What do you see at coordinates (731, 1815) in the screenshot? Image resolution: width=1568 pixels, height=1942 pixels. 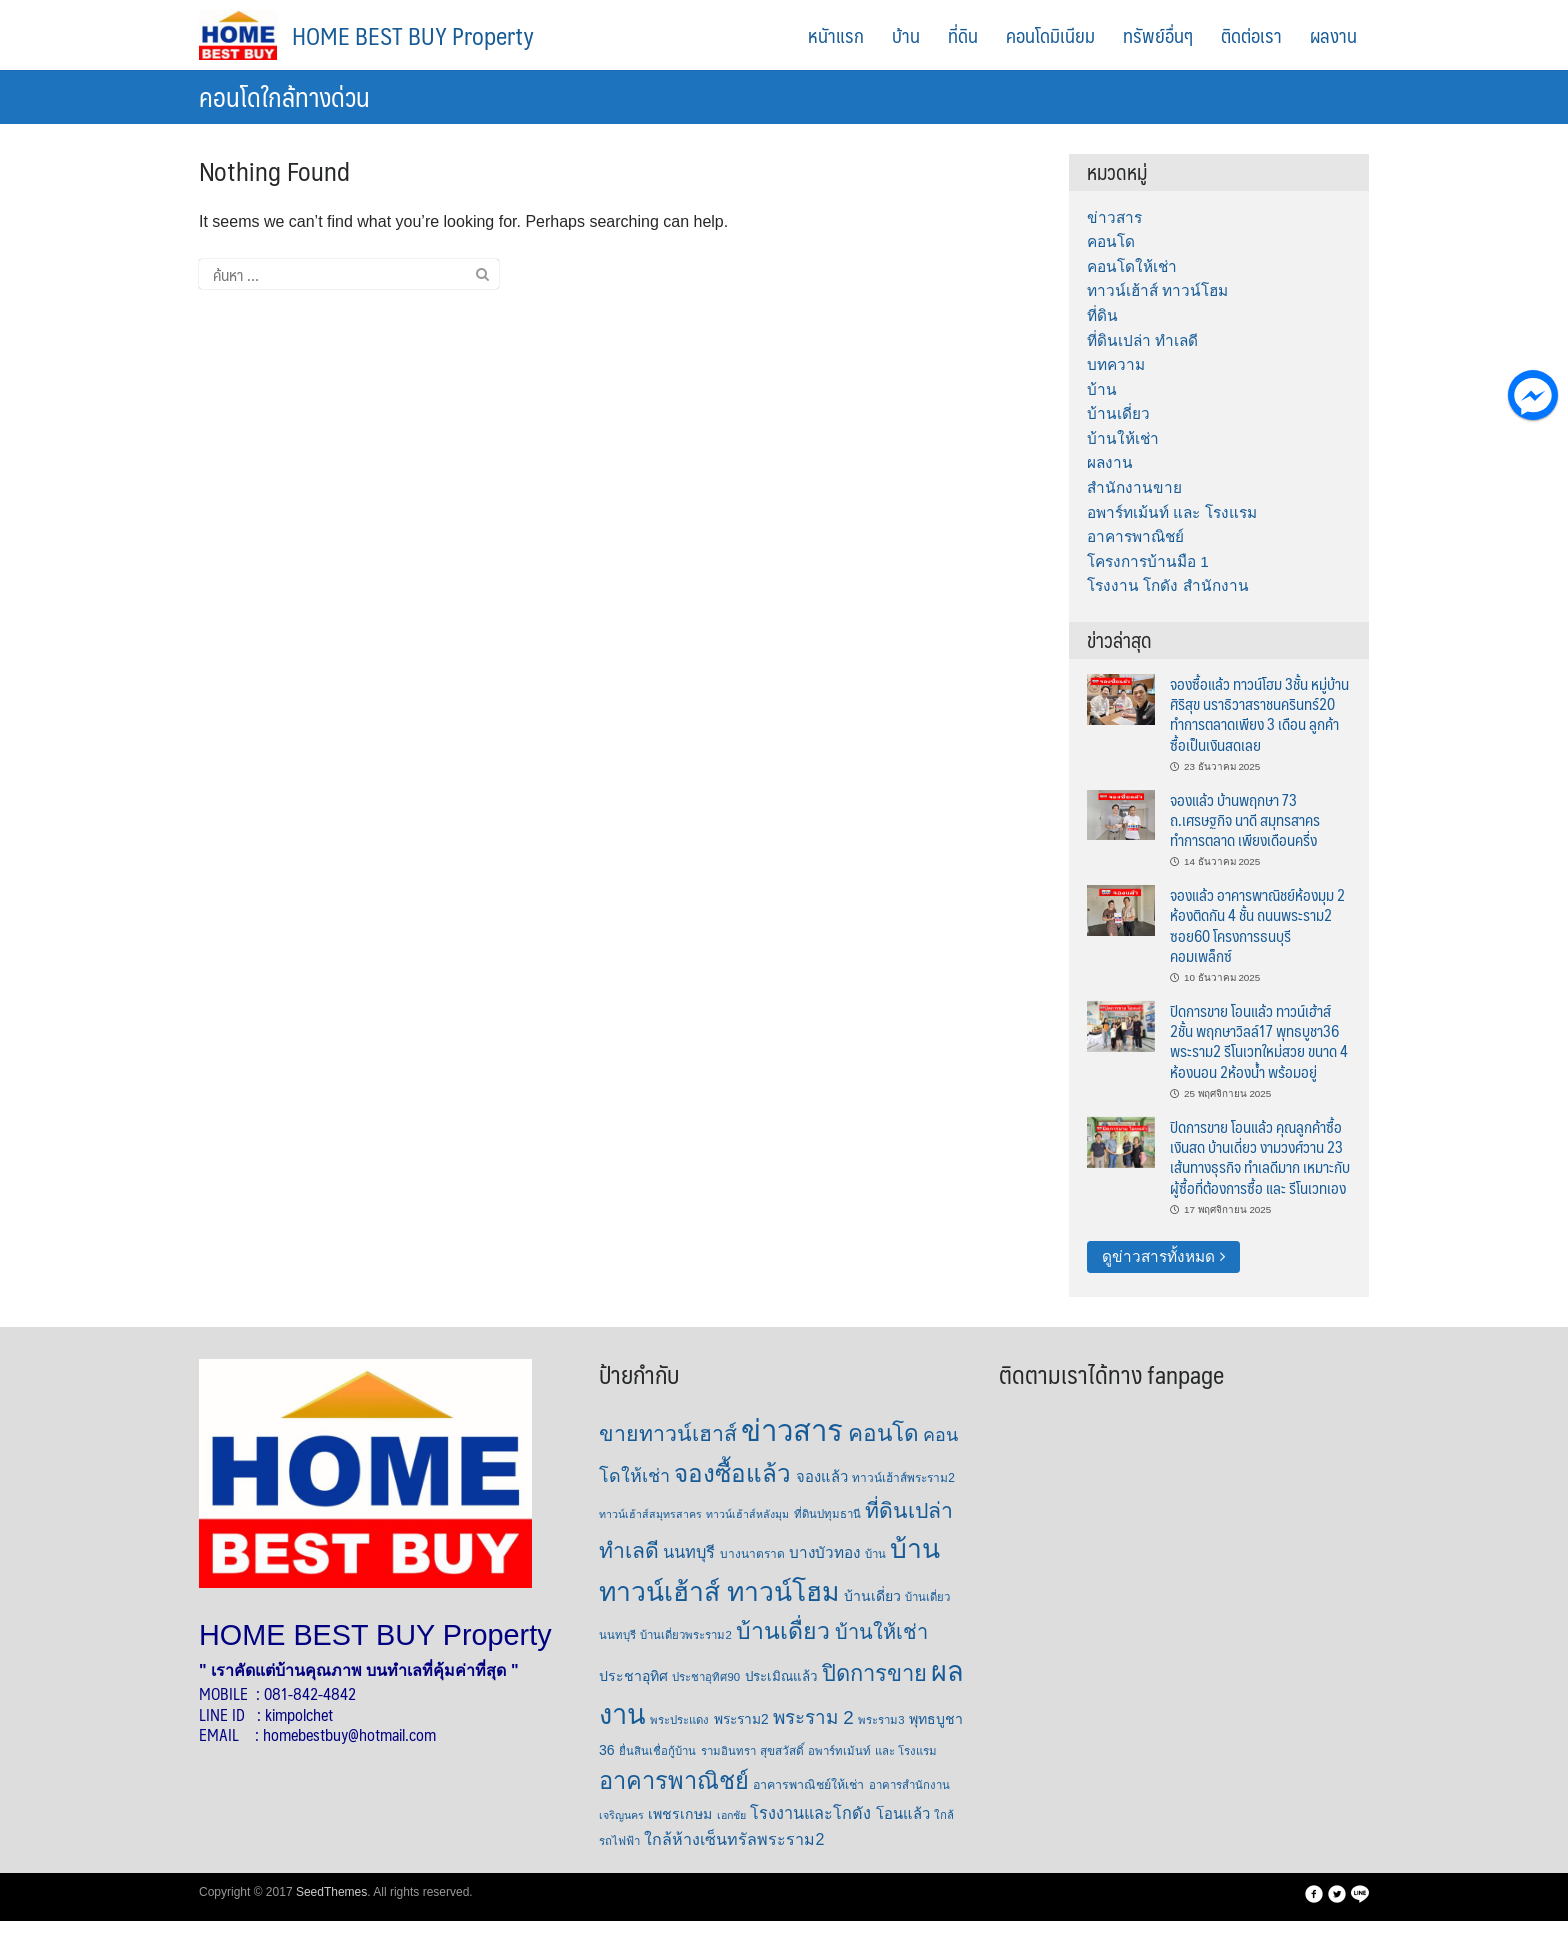 I see `เอกชัย [เอกชัย (5 รายการ)]` at bounding box center [731, 1815].